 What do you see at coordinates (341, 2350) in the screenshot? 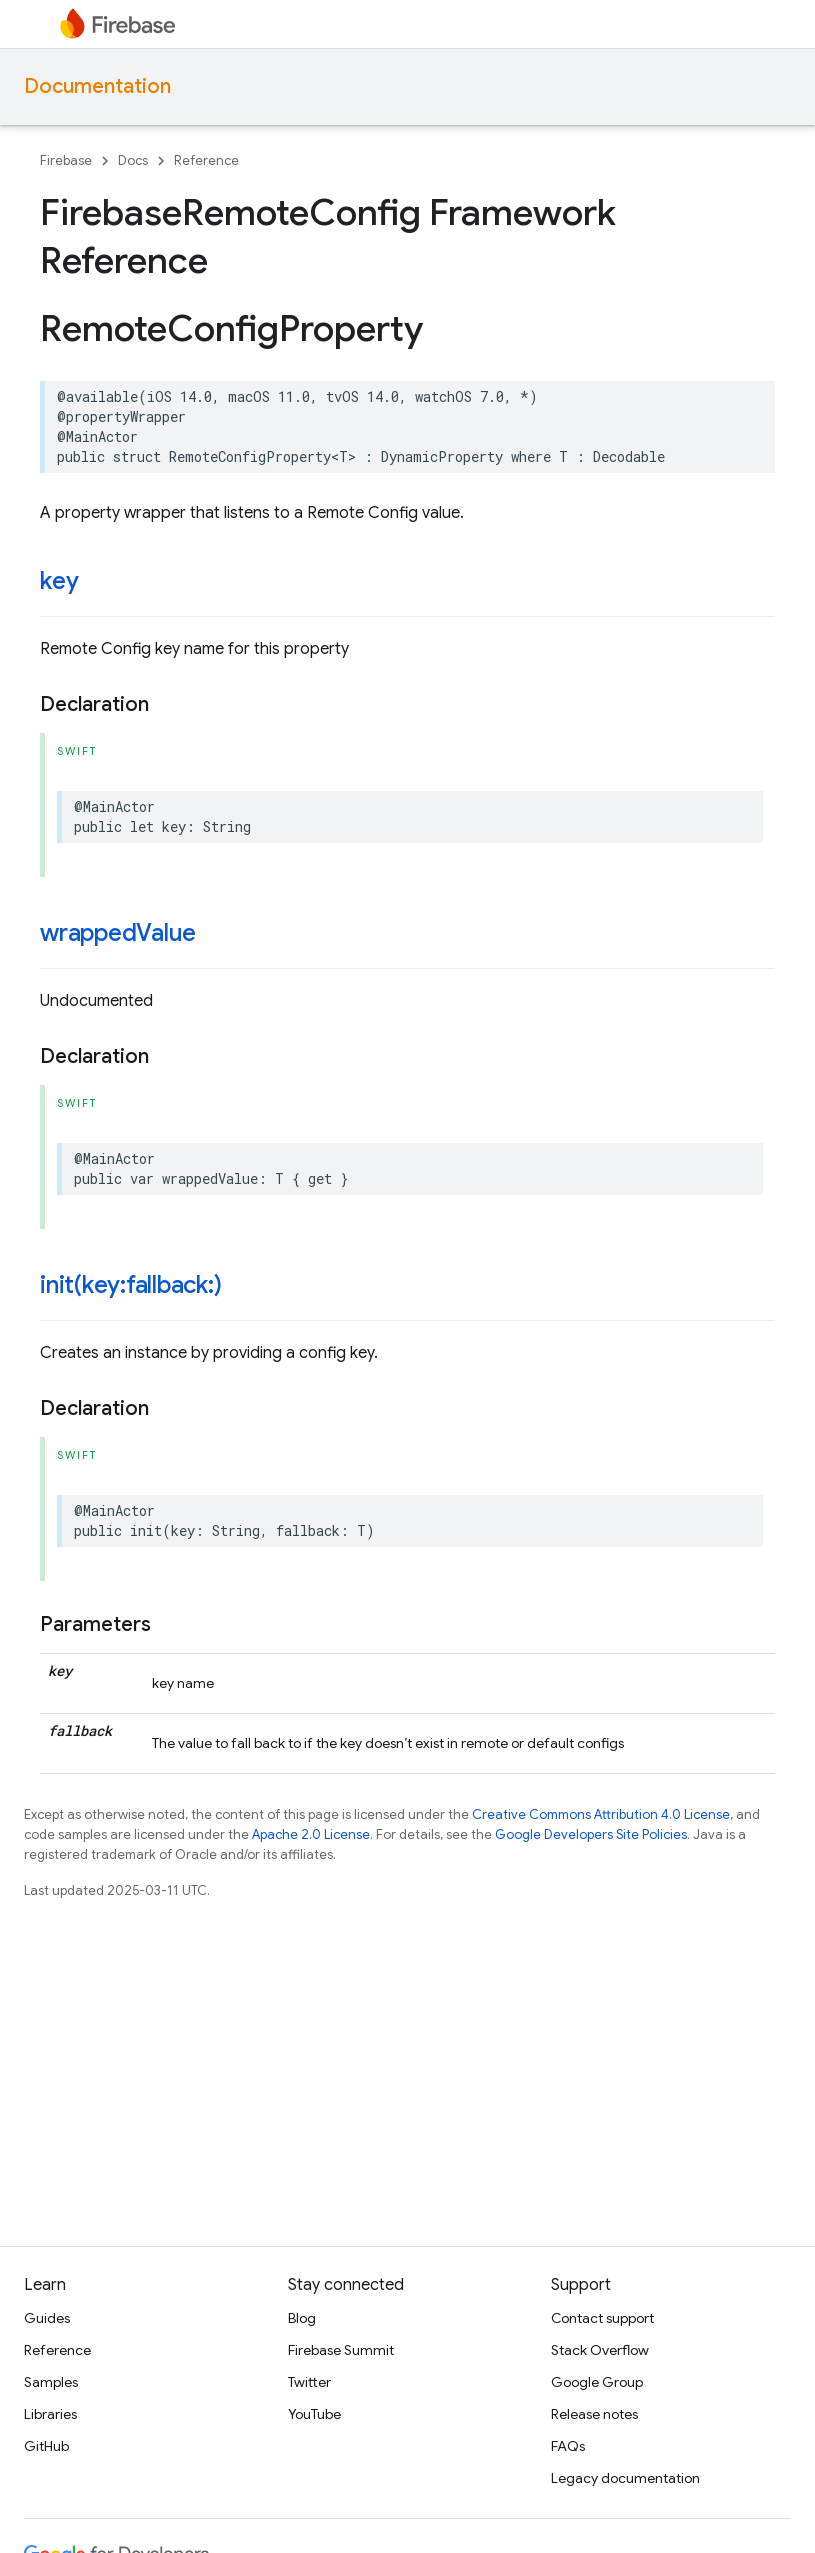
I see `Firebase Summit` at bounding box center [341, 2350].